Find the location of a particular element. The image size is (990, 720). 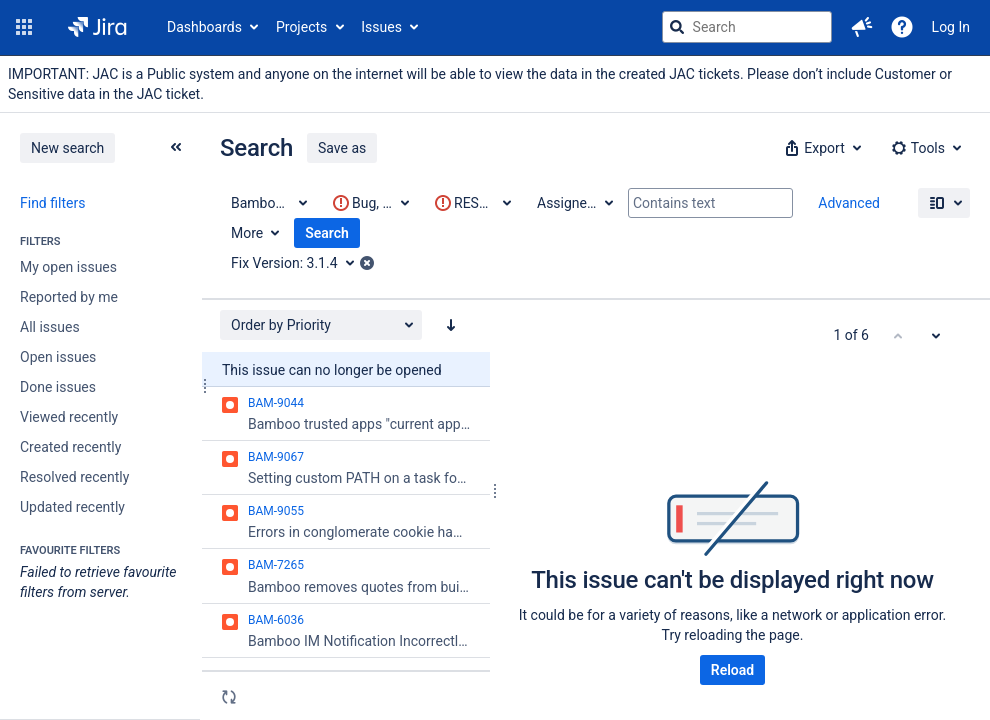

[Go to jira home page] is located at coordinates (97, 27).